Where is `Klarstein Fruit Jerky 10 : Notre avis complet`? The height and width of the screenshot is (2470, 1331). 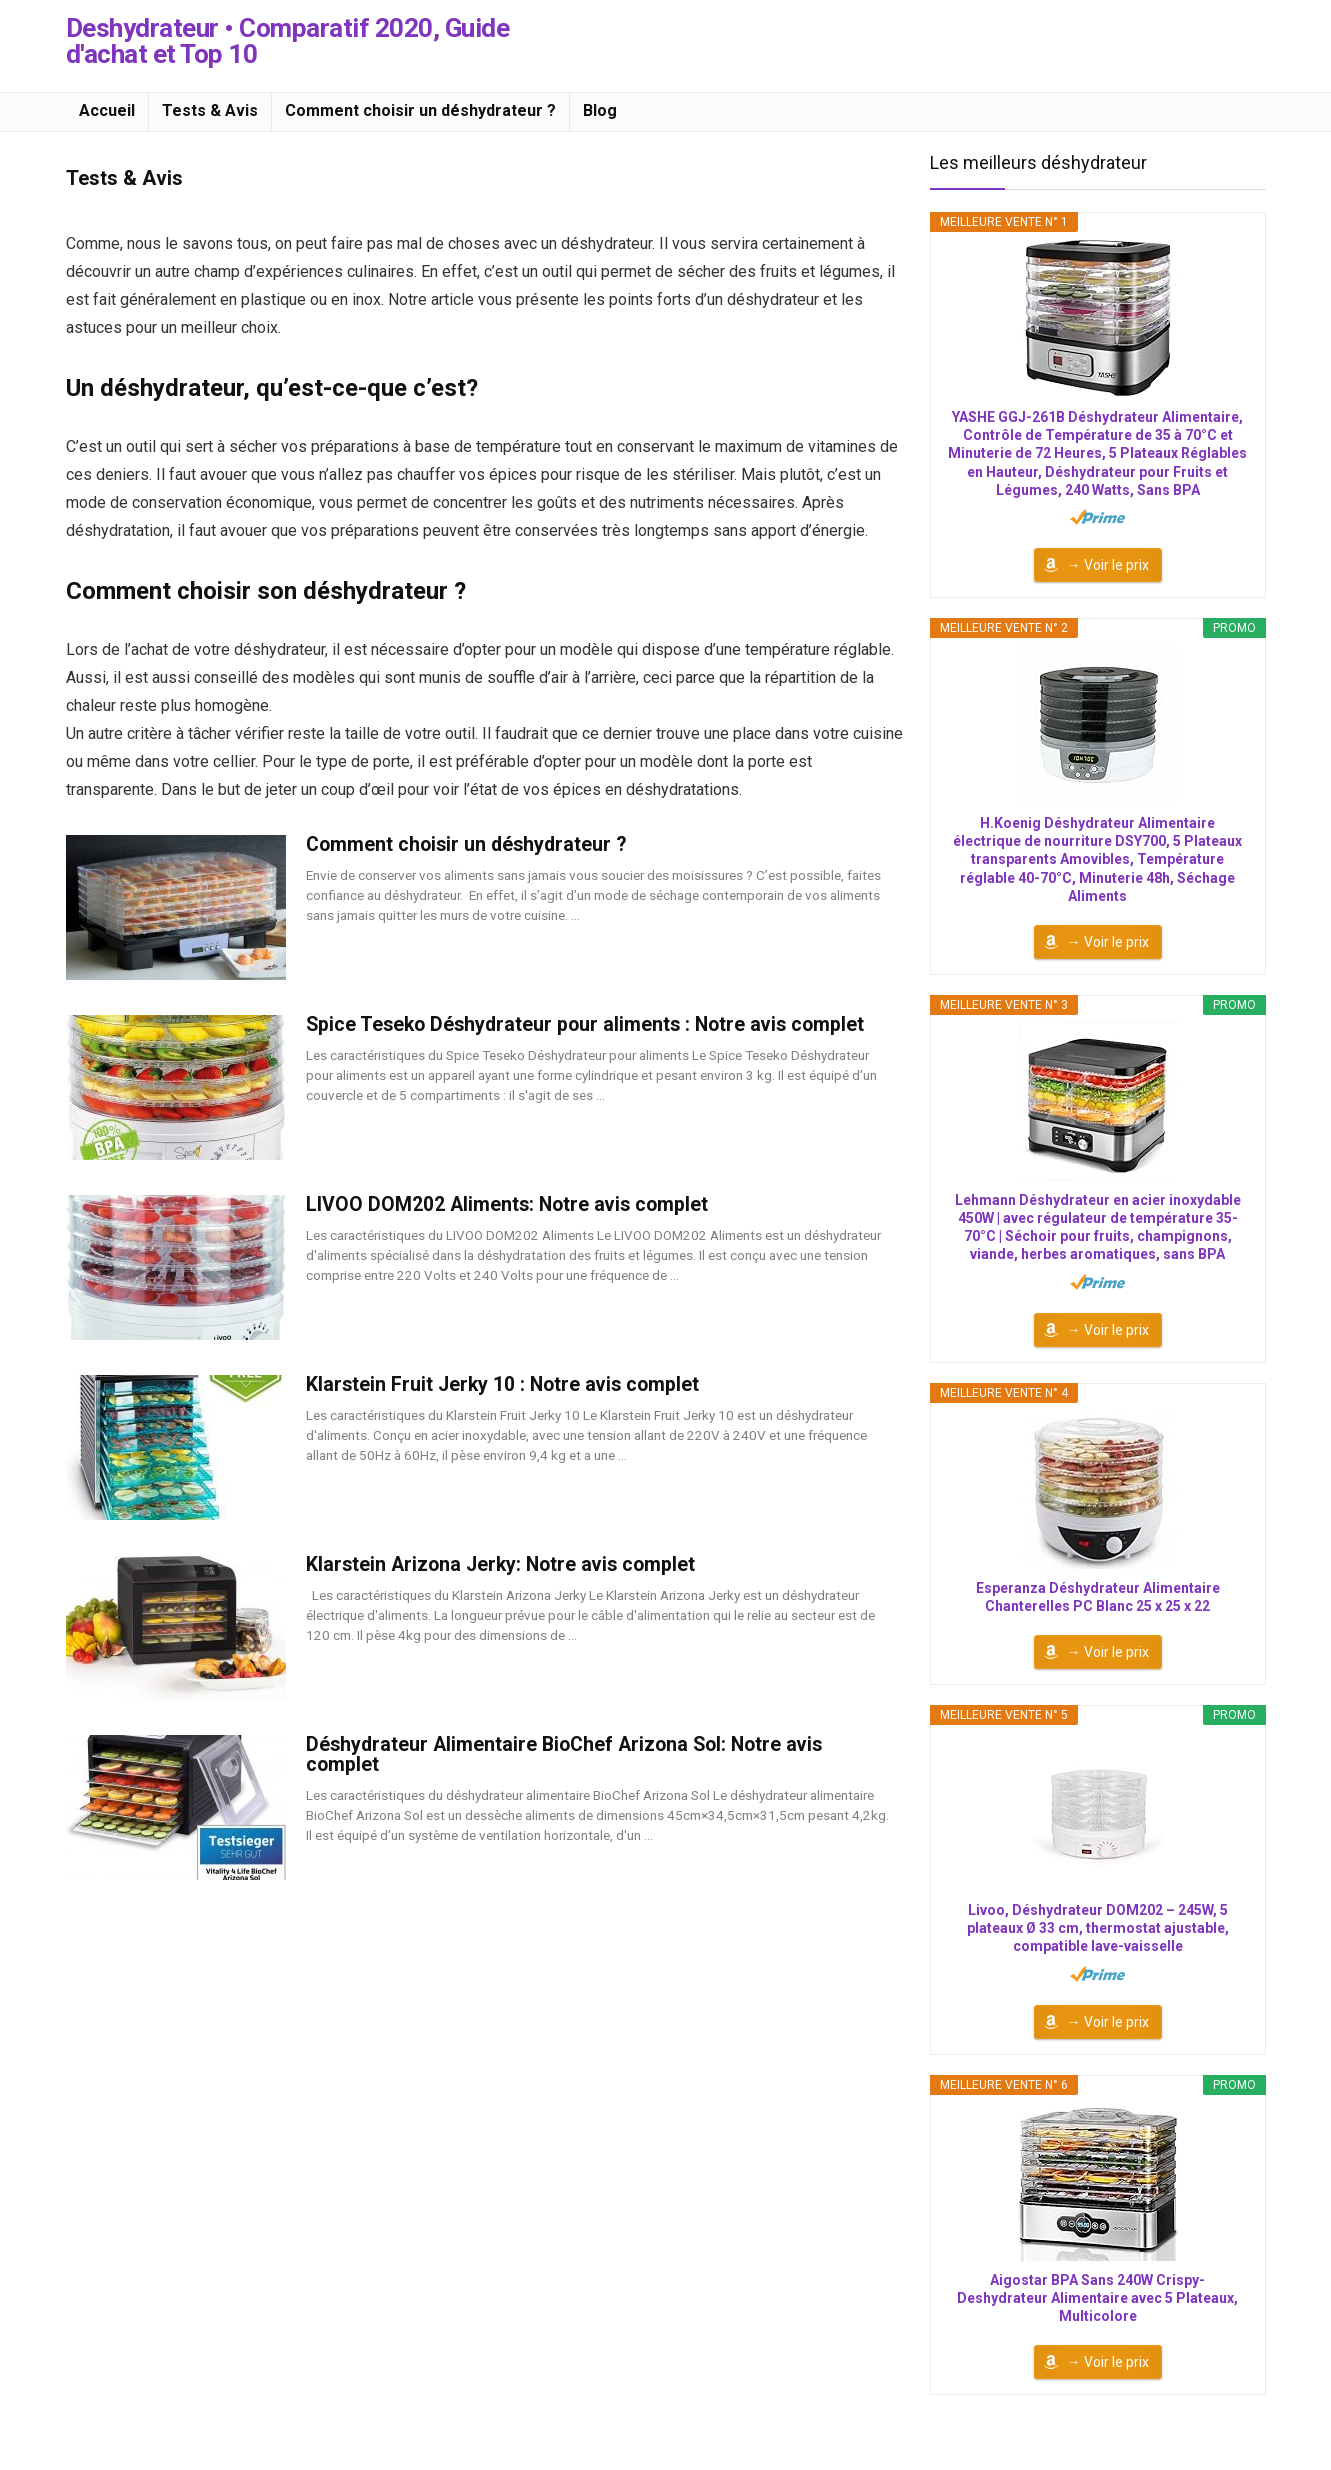 Klarstein Fruit Jerky 10 : Notre avis complet is located at coordinates (502, 1384).